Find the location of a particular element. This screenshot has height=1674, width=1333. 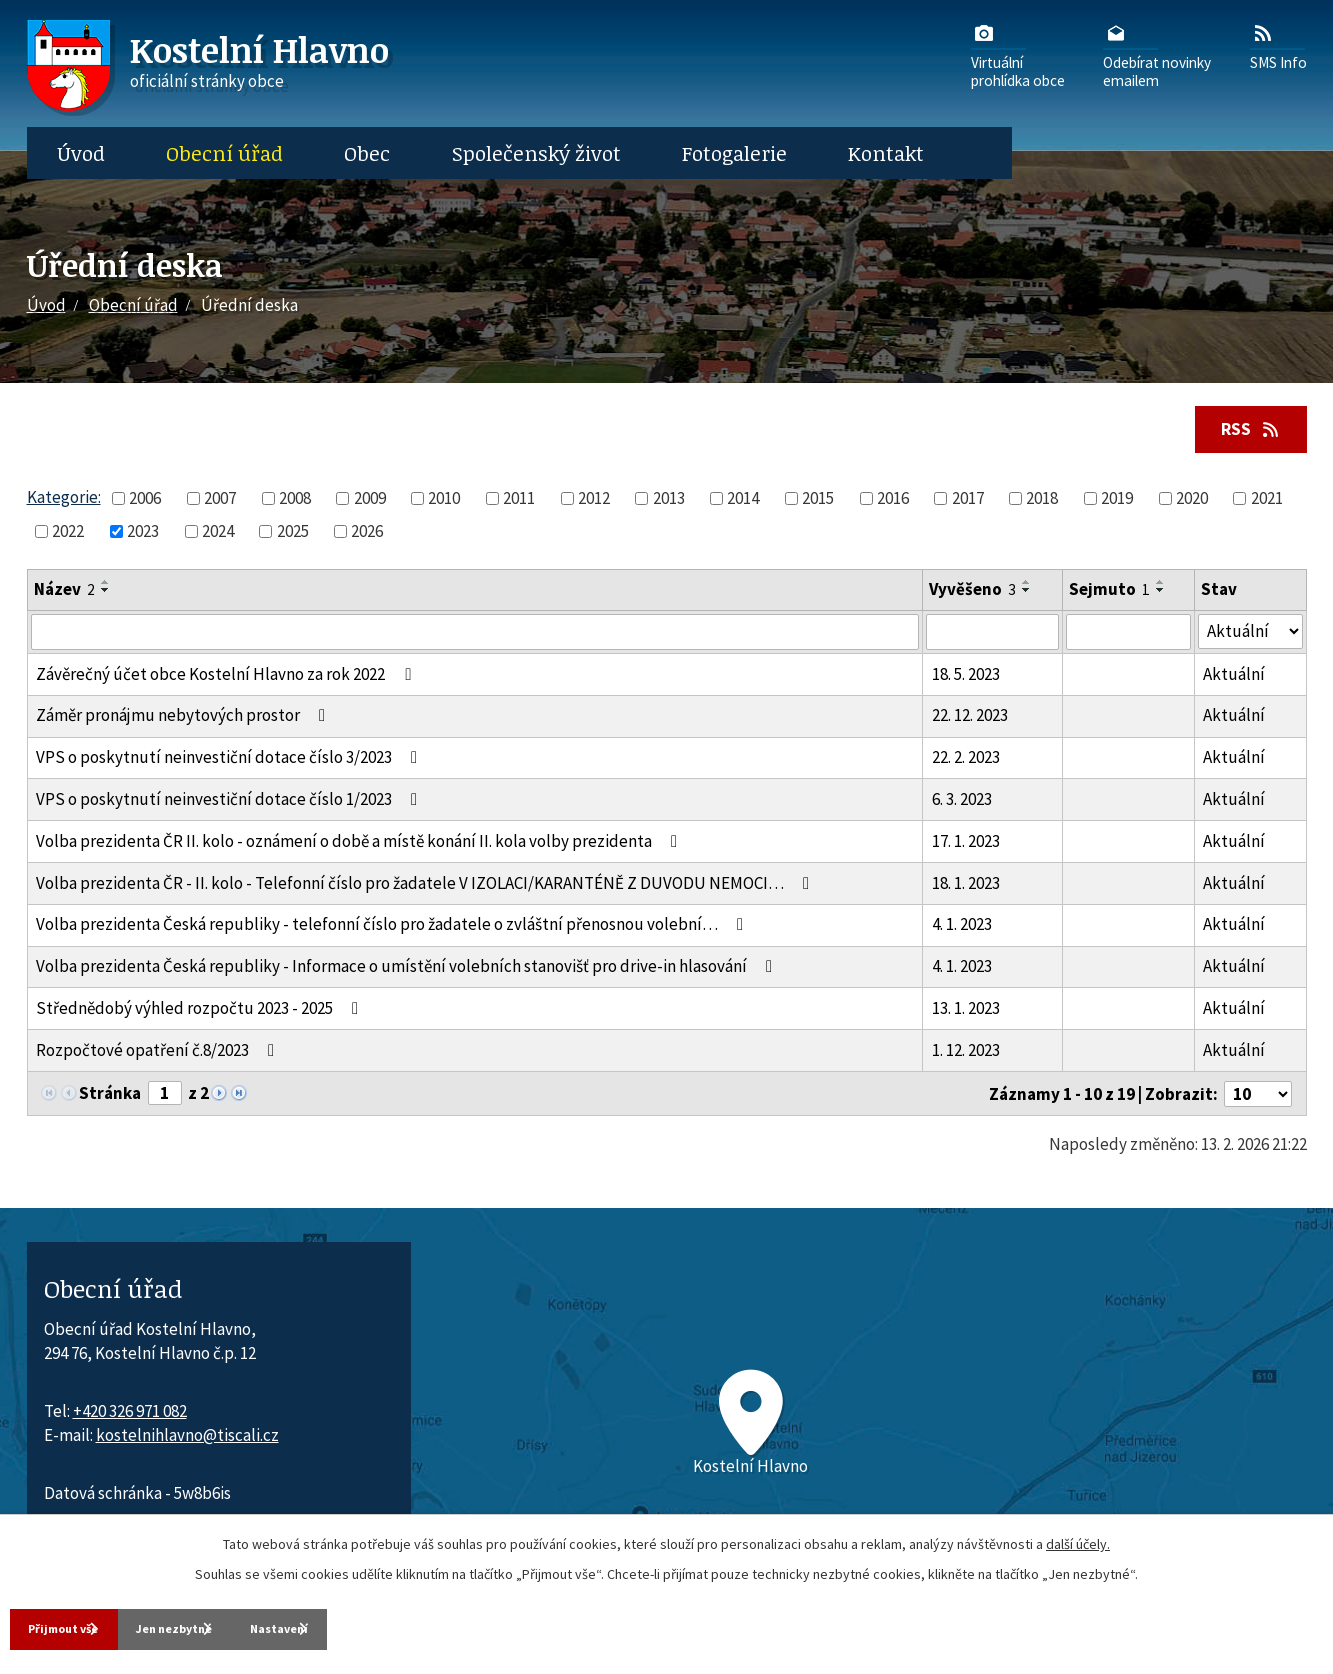

Obecní úřad is located at coordinates (224, 153).